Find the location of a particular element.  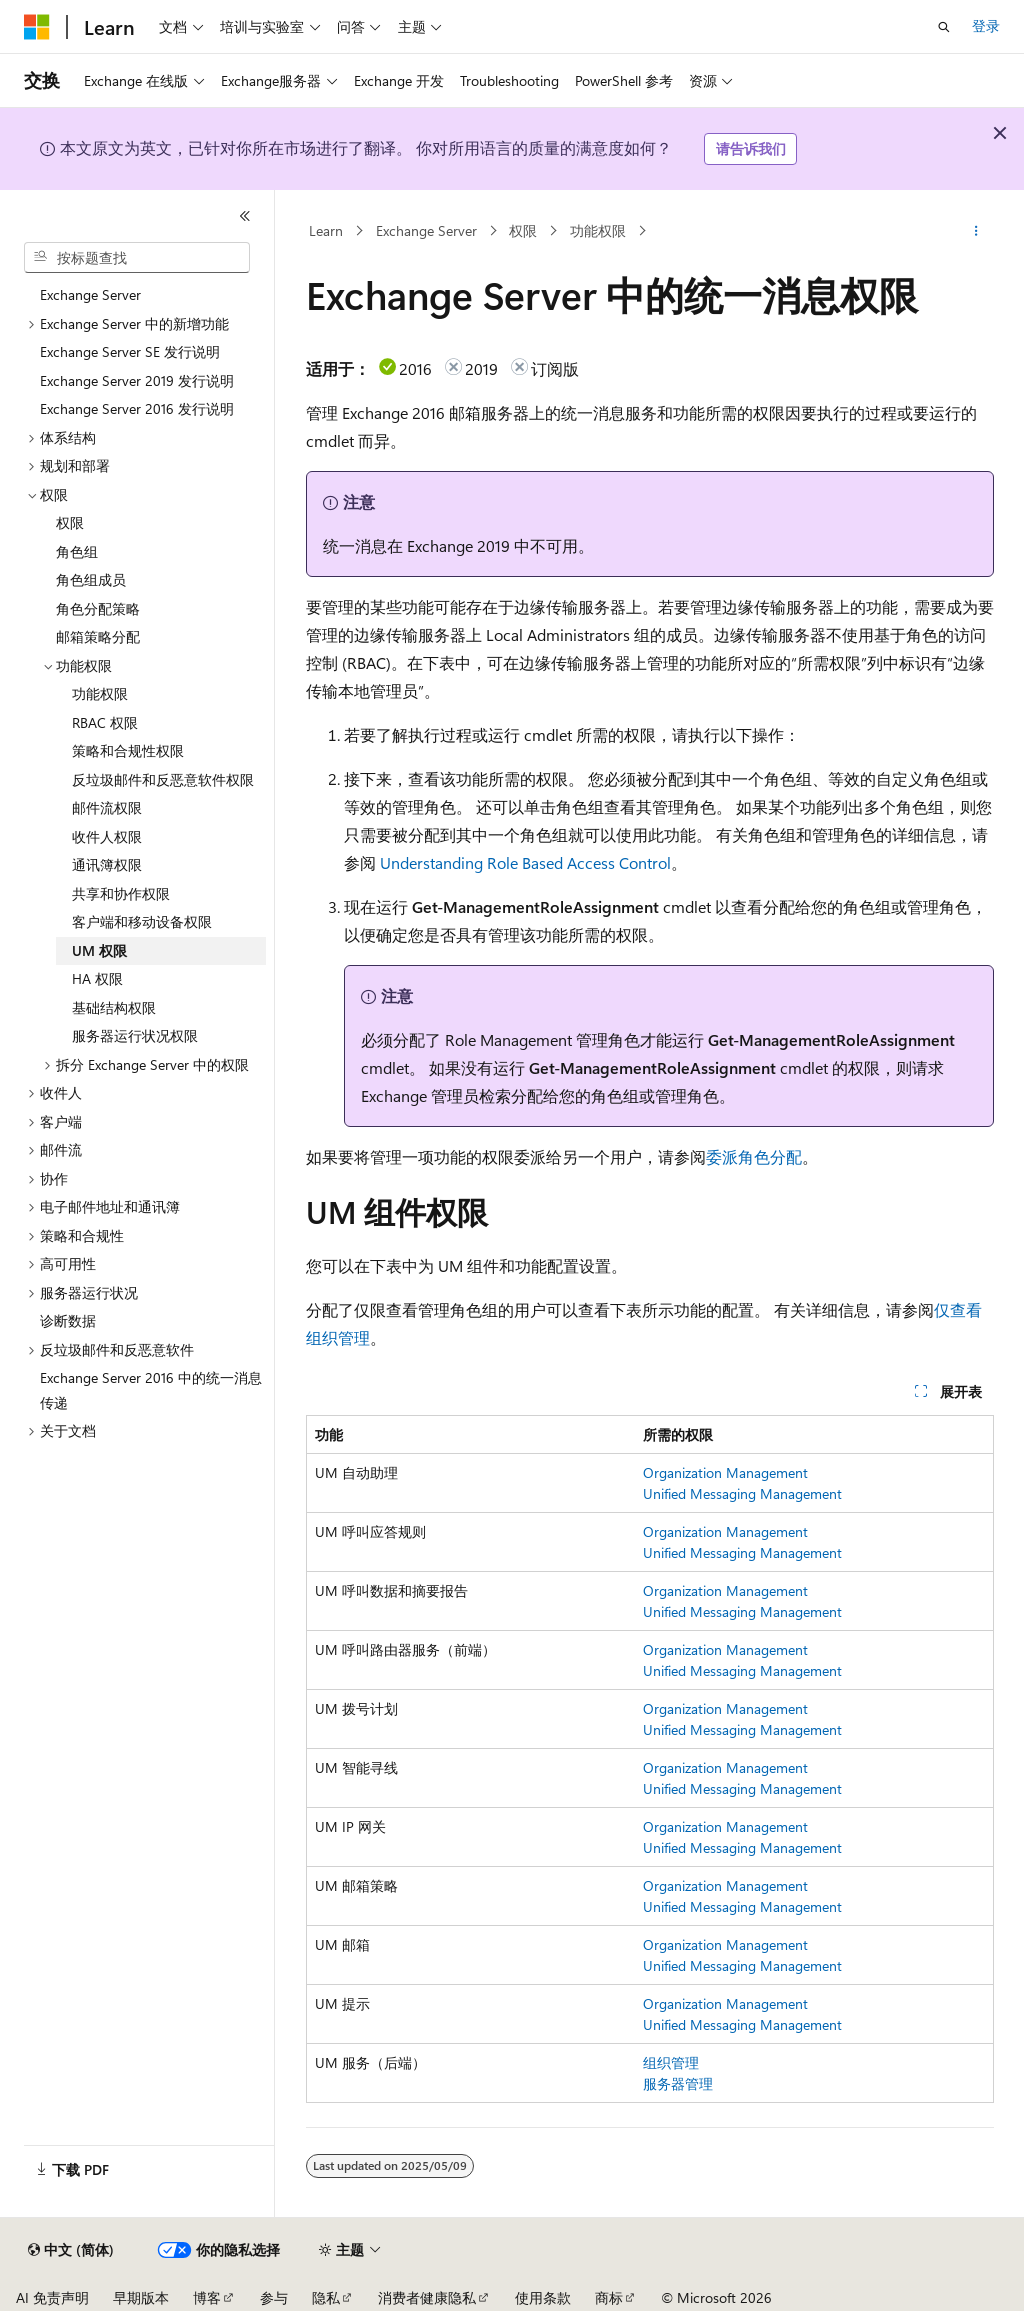

邮件流权限 [treeitem] is located at coordinates (107, 807).